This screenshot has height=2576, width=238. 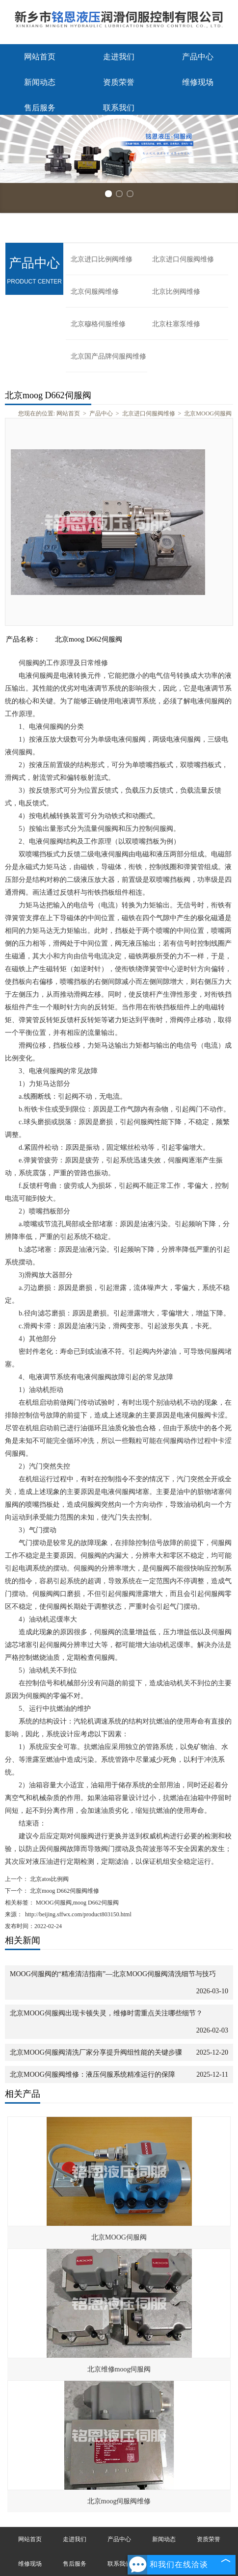 What do you see at coordinates (39, 56) in the screenshot?
I see `网站首页` at bounding box center [39, 56].